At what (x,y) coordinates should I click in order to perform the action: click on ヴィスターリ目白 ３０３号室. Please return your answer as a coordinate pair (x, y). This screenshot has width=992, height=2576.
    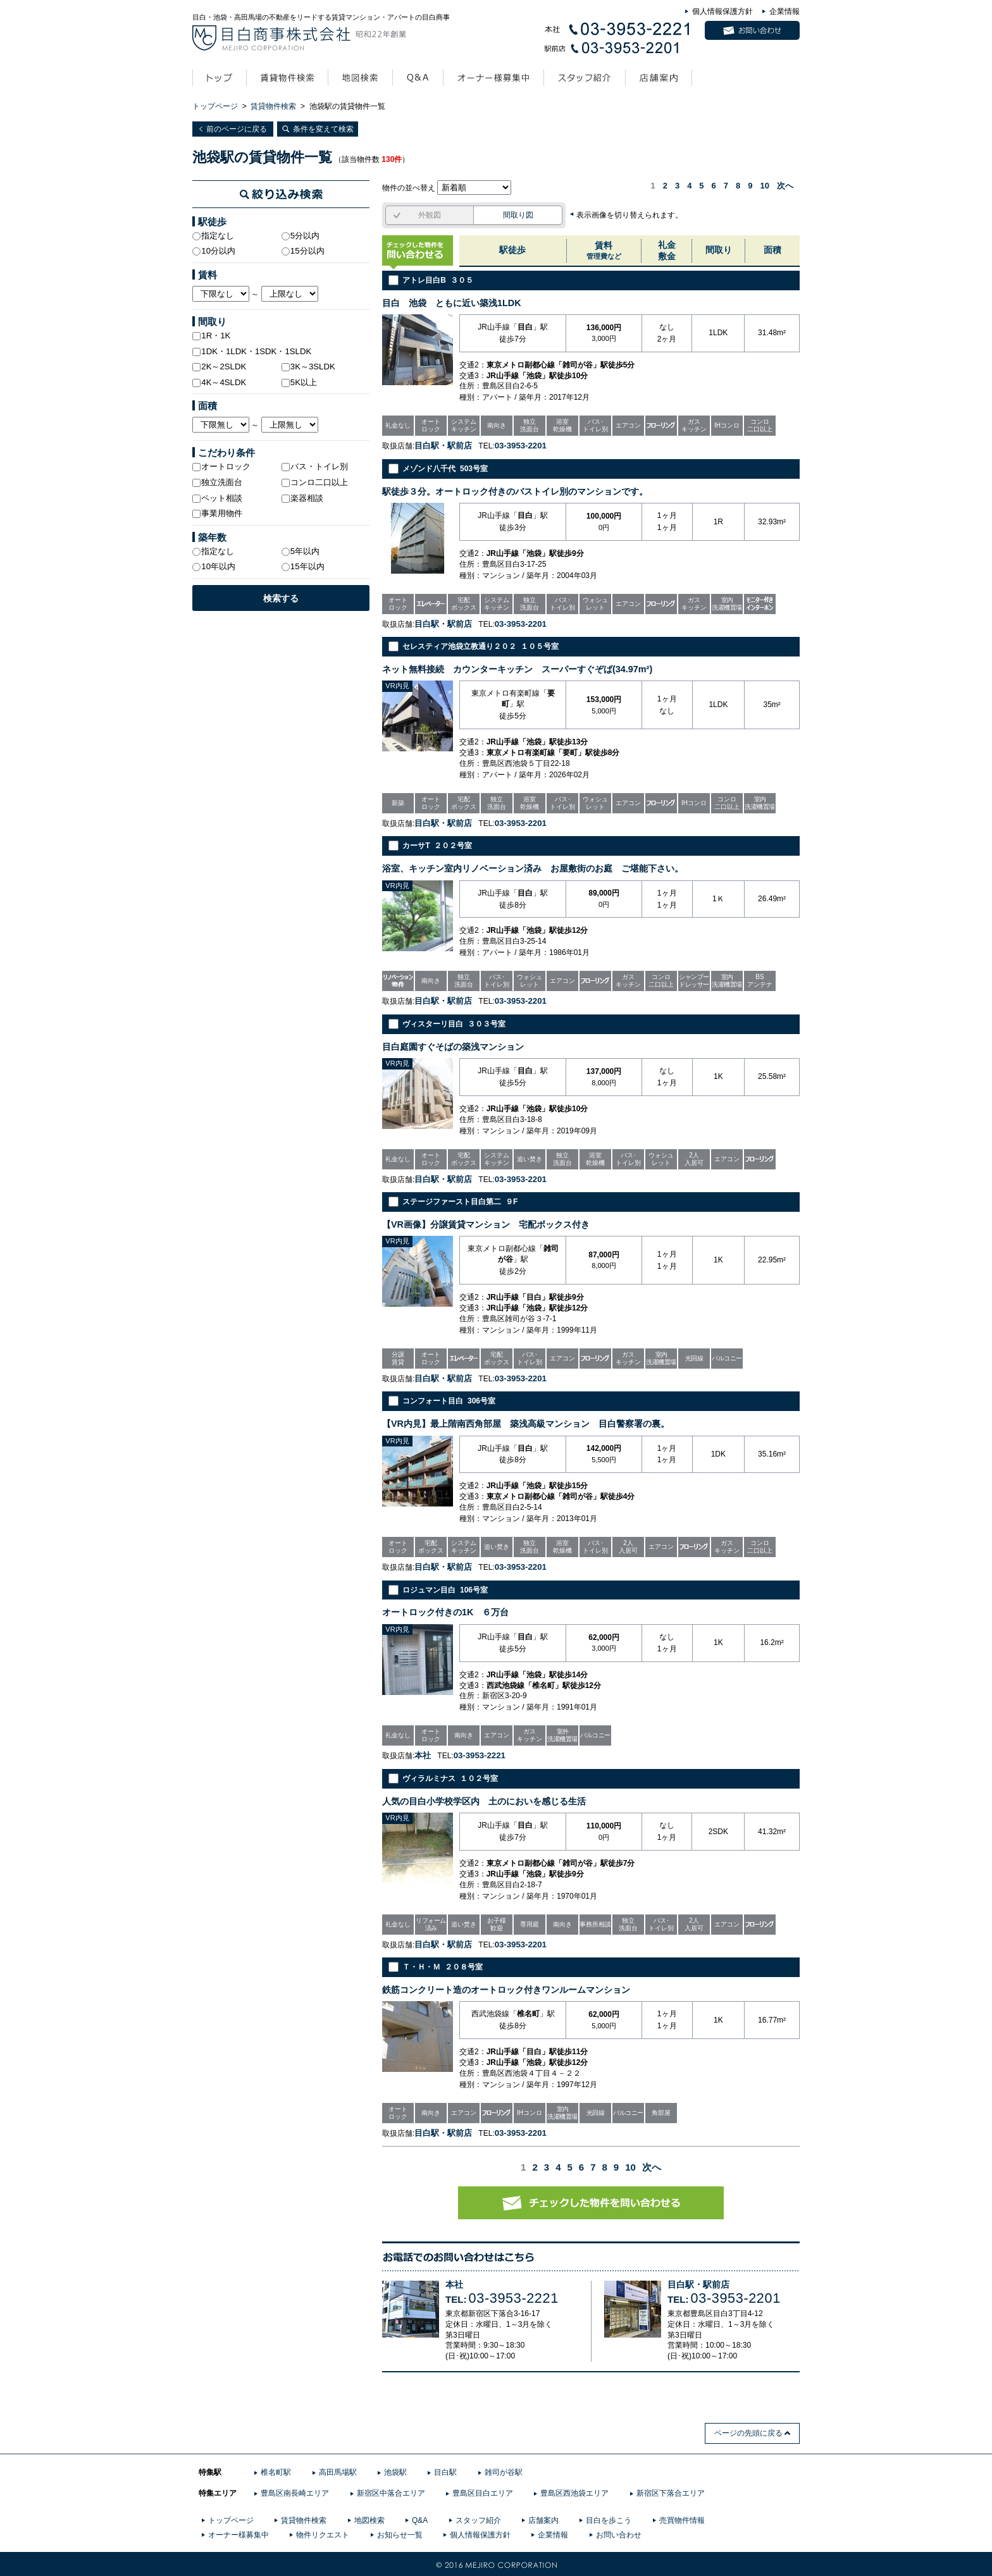
    Looking at the image, I should click on (453, 1024).